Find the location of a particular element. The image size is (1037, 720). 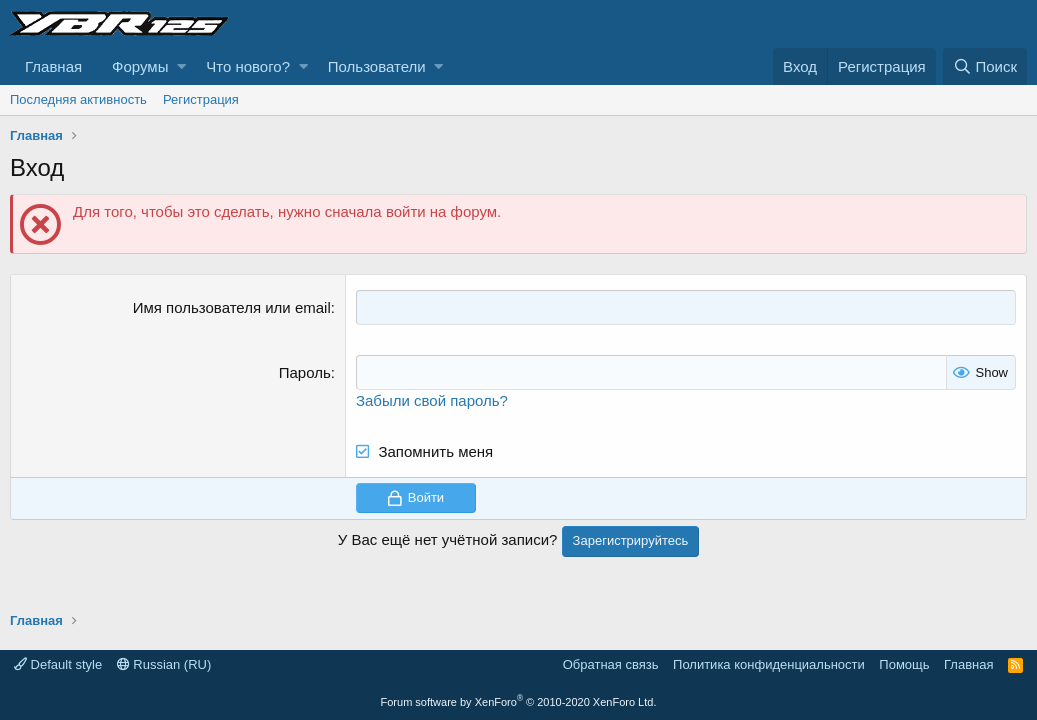

Пароль is located at coordinates (305, 372).